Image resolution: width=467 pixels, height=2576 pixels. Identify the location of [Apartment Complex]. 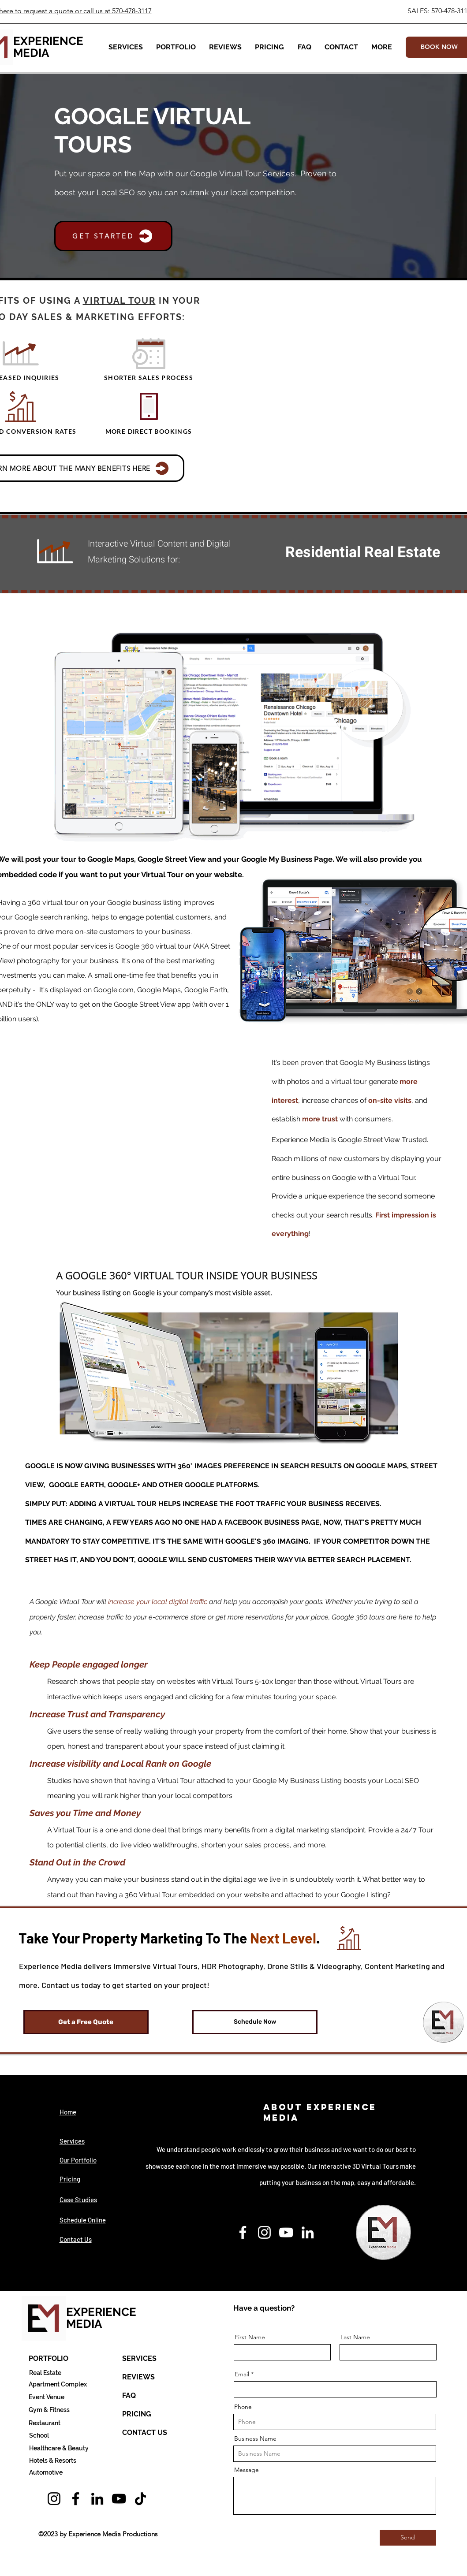
(58, 2384).